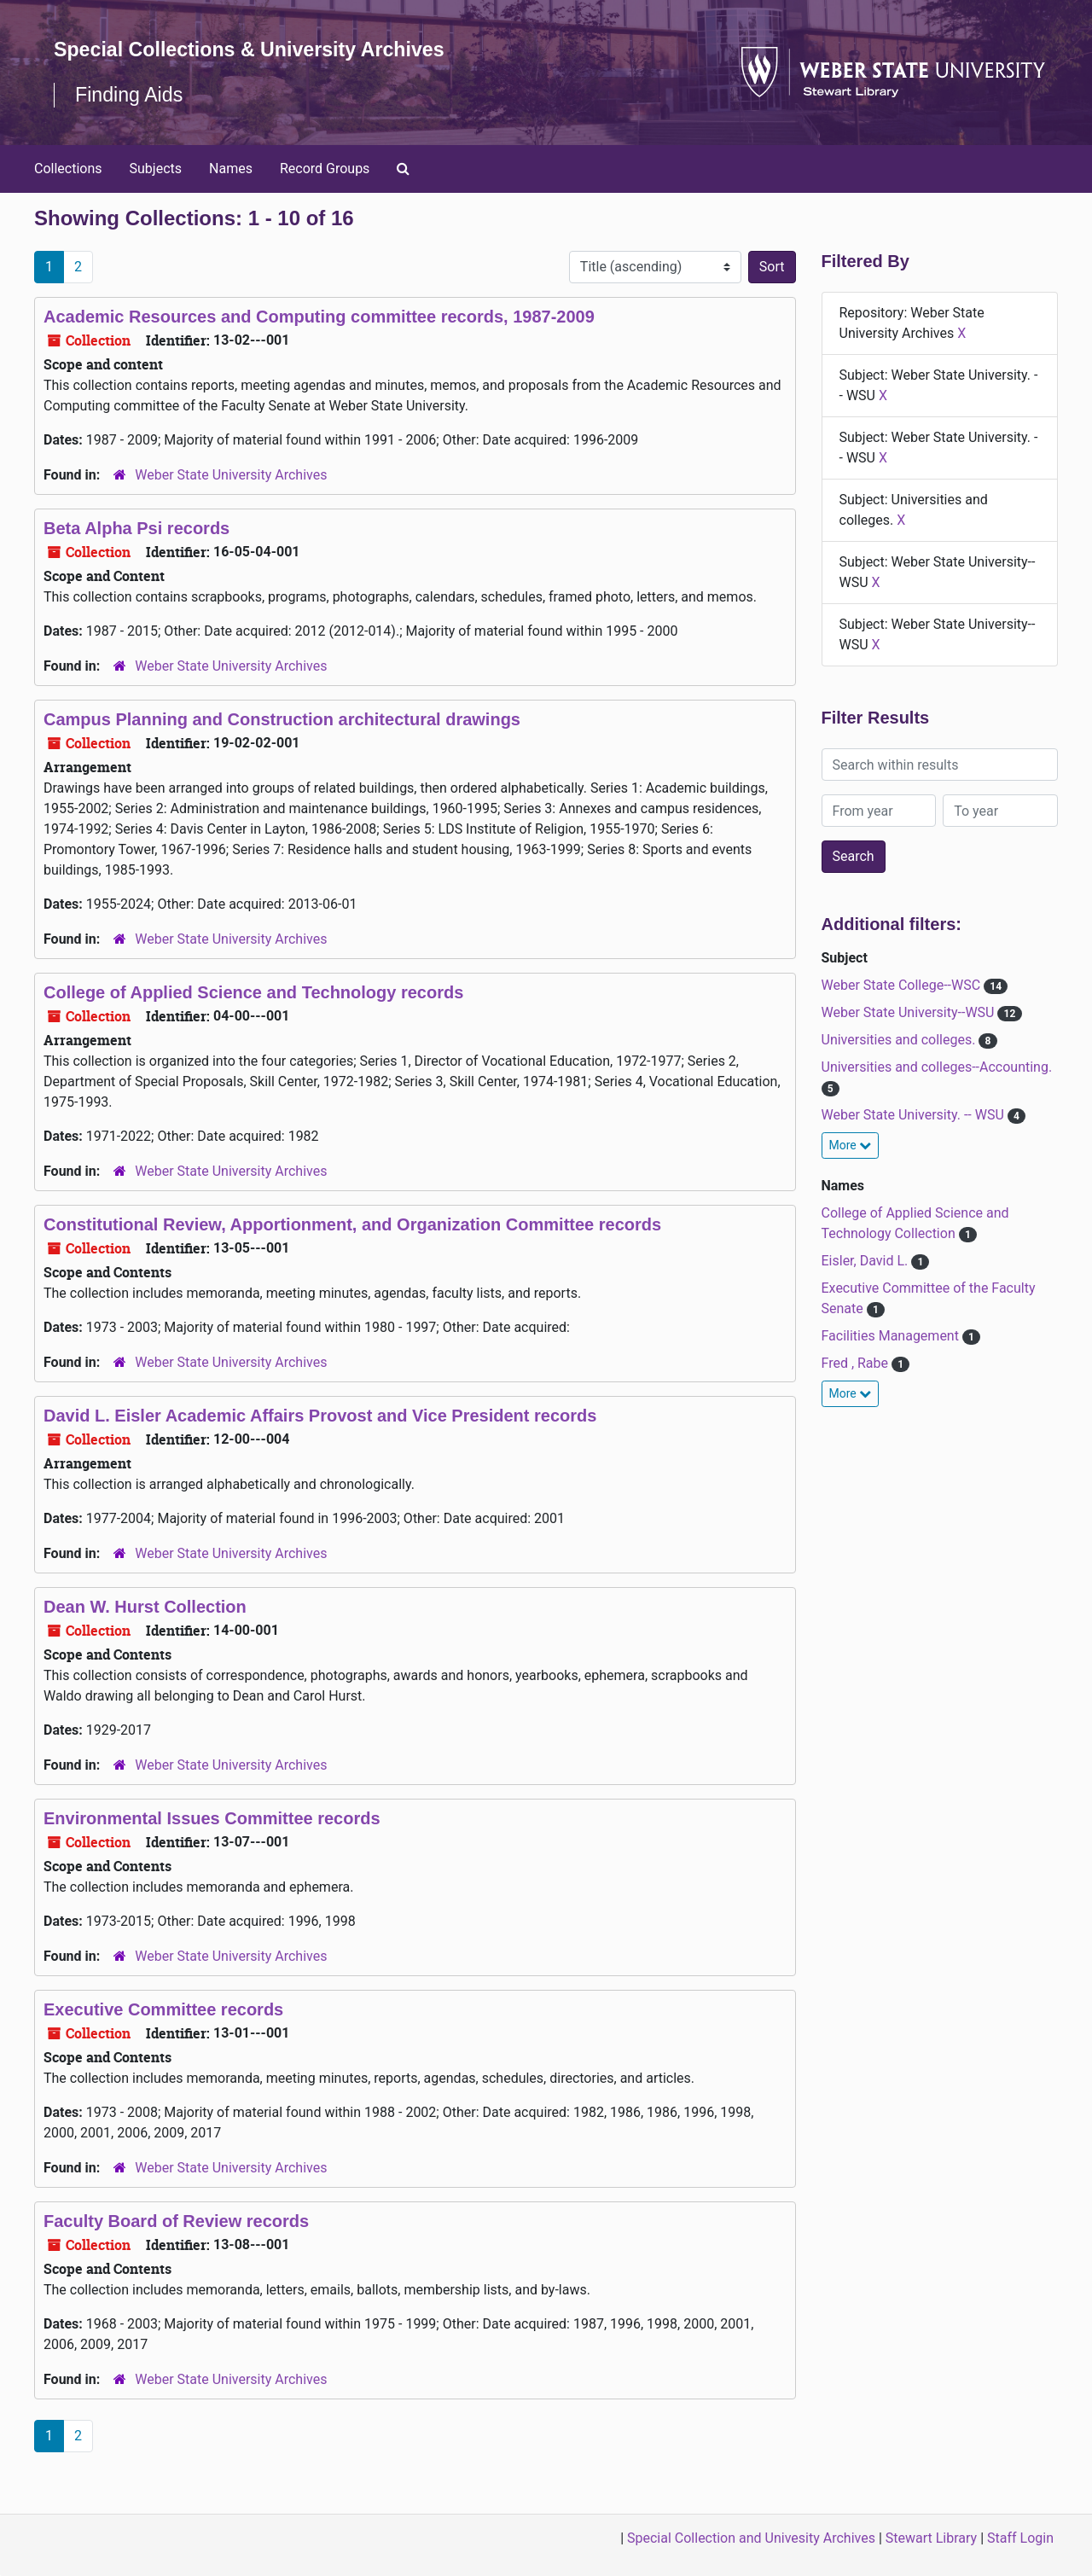 The height and width of the screenshot is (2576, 1092). Describe the element at coordinates (156, 168) in the screenshot. I see `Subjects` at that location.